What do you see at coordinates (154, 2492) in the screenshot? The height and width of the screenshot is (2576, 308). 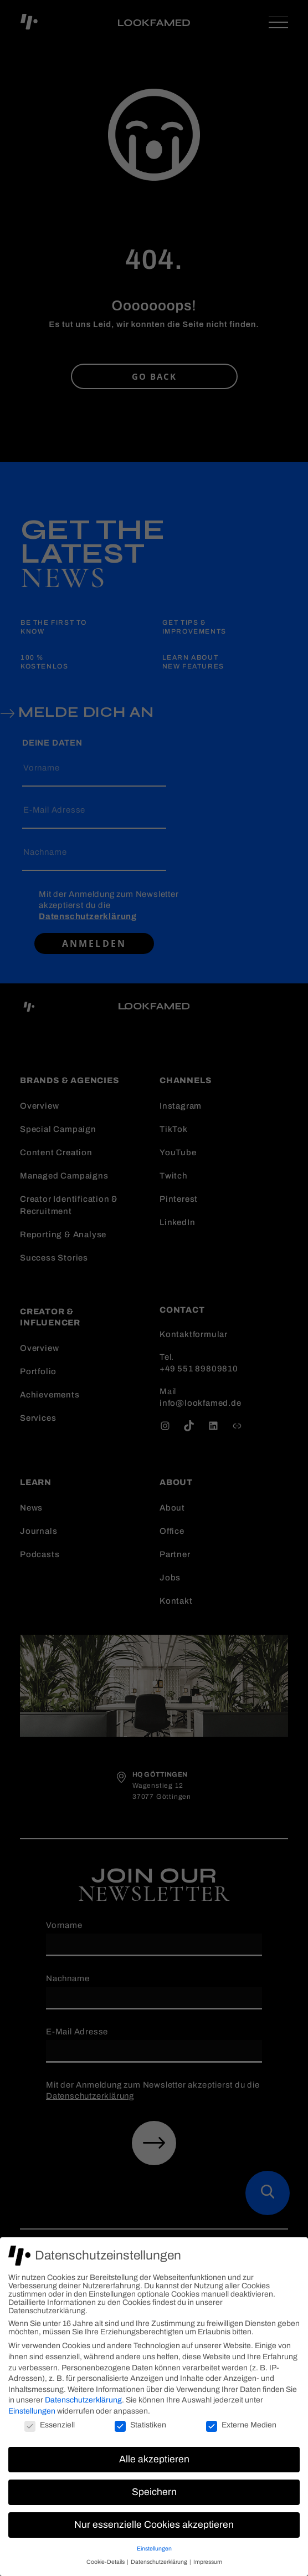 I see `Speichern [button]` at bounding box center [154, 2492].